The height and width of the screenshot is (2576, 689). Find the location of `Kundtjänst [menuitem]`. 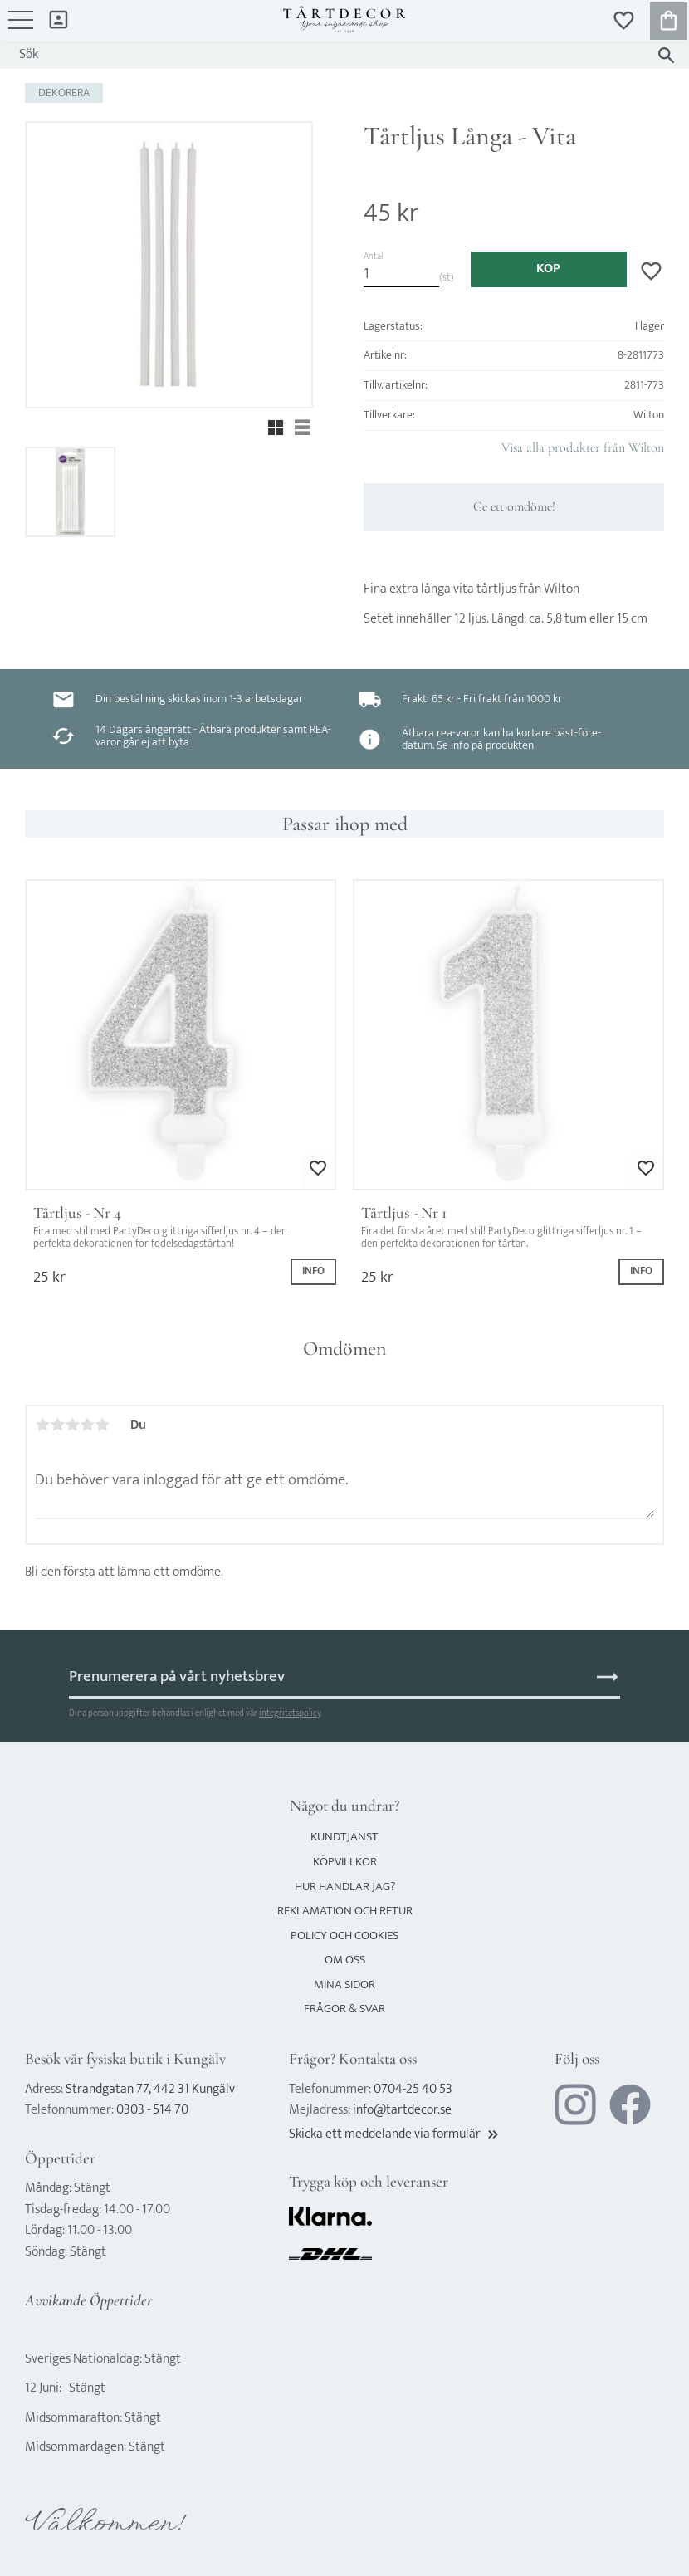

Kundtjänst [menuitem] is located at coordinates (344, 1836).